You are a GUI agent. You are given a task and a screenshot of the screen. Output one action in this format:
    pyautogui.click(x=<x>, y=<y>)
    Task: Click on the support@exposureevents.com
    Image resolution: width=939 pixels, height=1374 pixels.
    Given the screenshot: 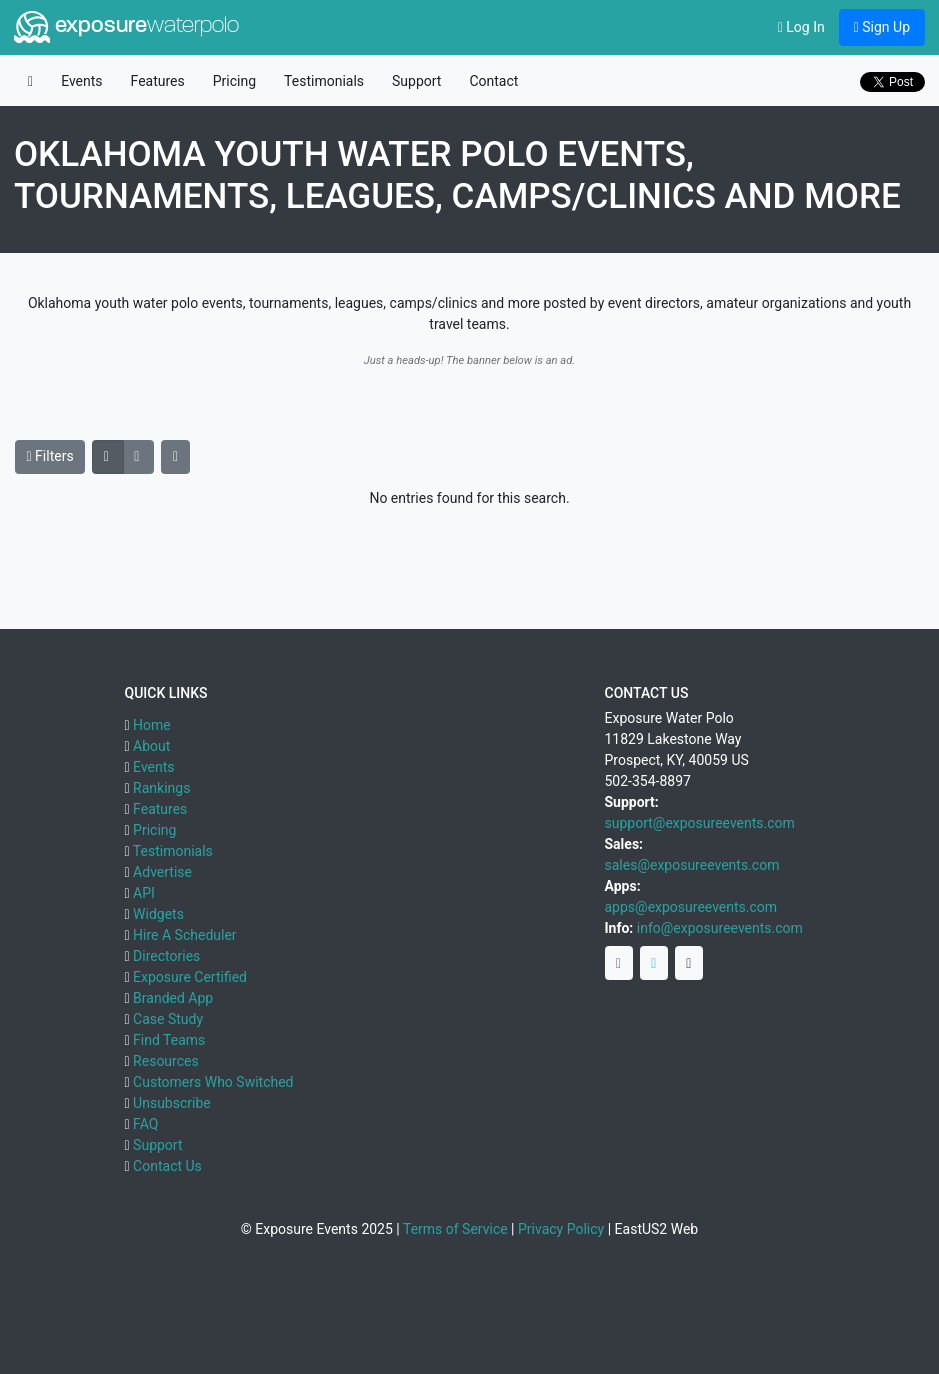 What is the action you would take?
    pyautogui.click(x=700, y=823)
    